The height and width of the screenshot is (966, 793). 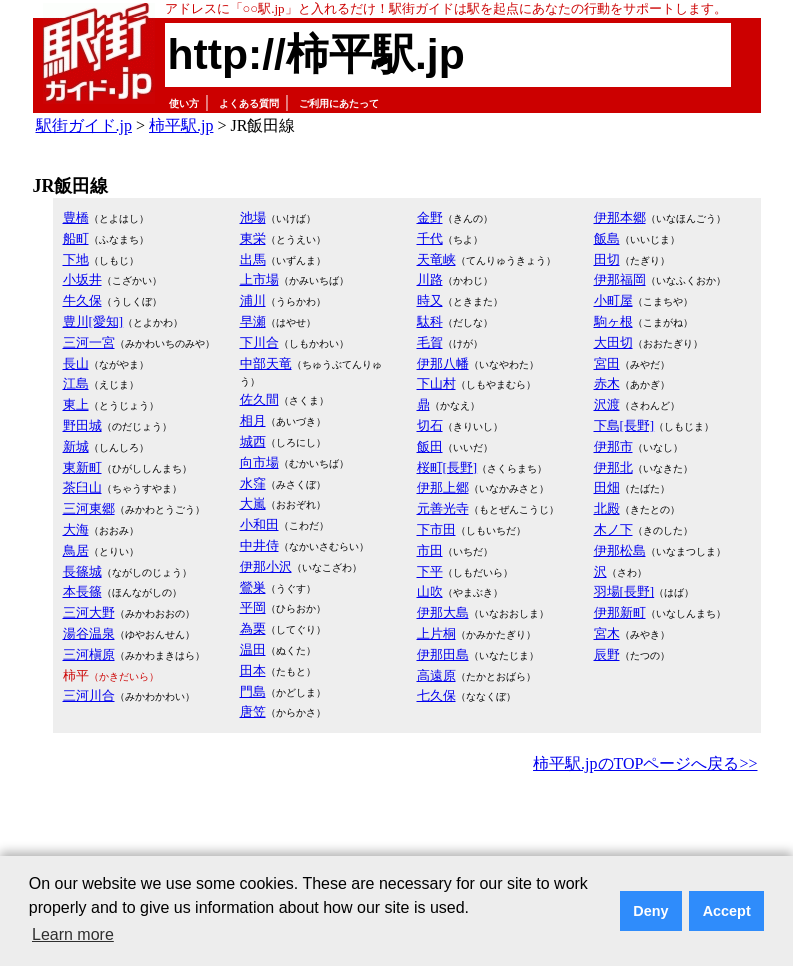 I want to click on 伊那福岡, so click(x=620, y=279).